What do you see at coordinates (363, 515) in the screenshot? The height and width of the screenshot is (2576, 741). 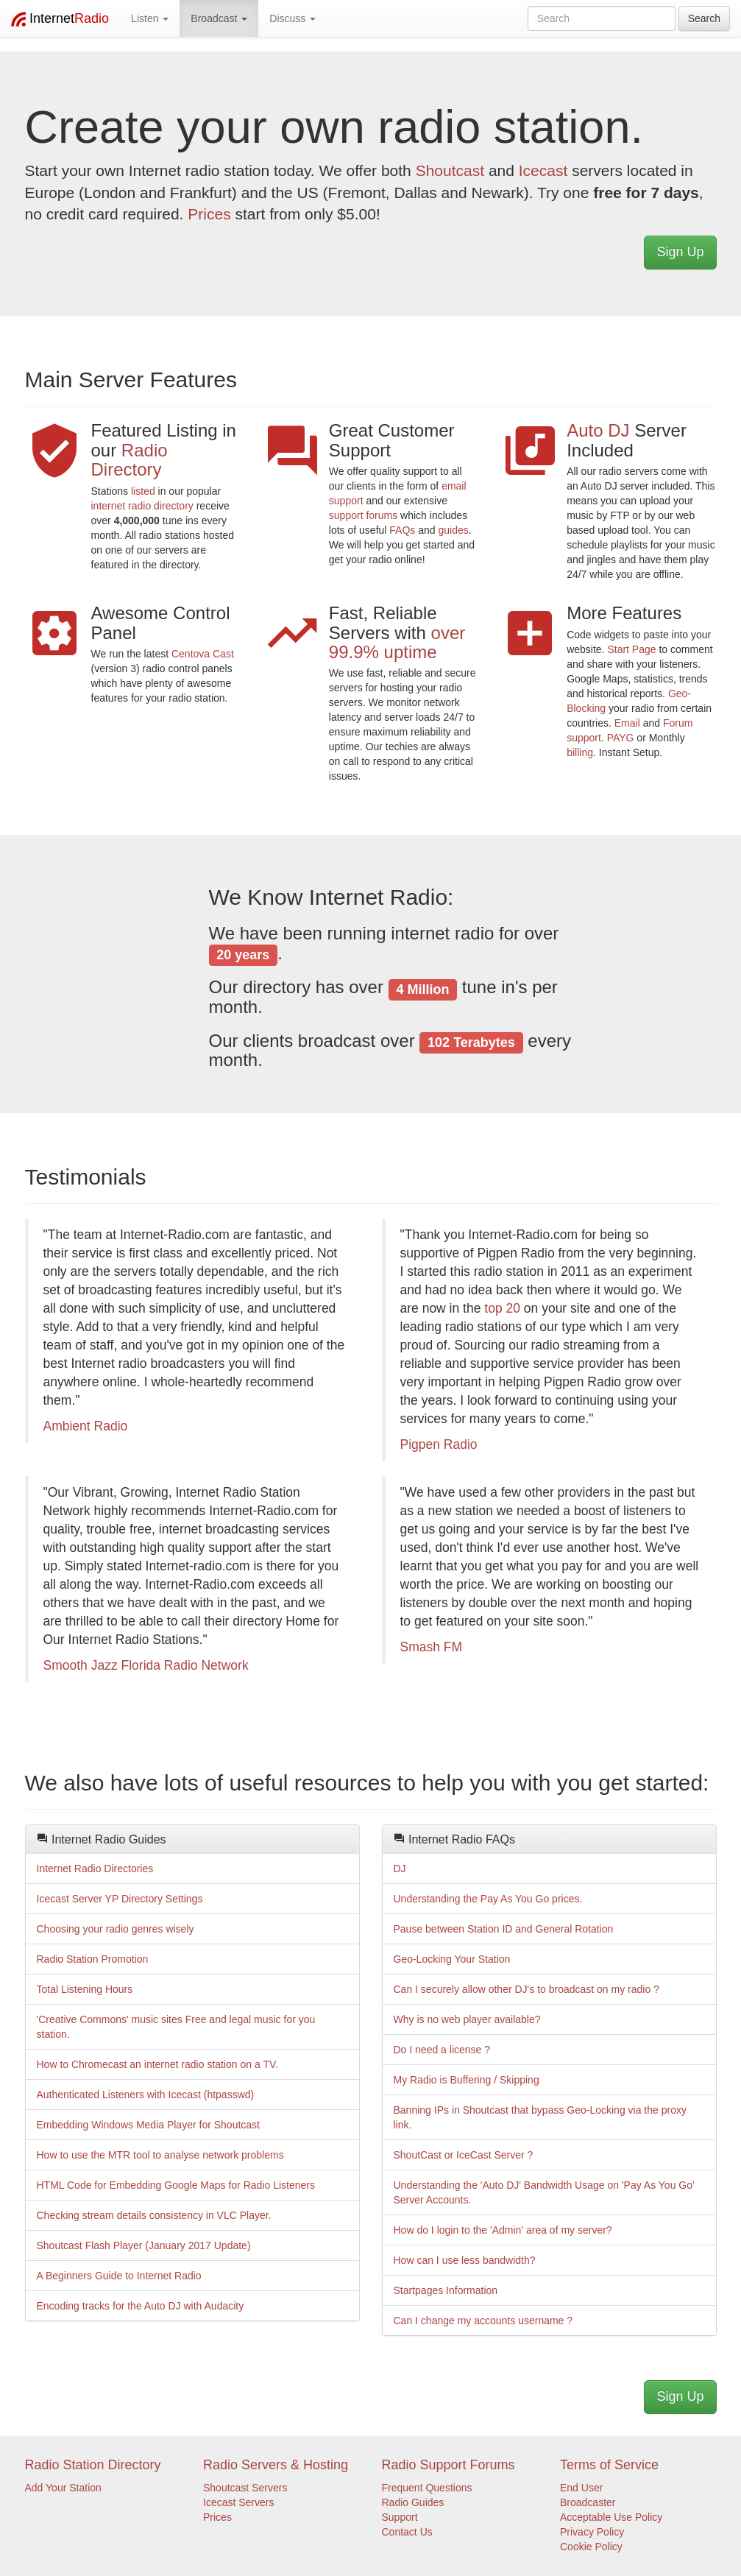 I see `support forums` at bounding box center [363, 515].